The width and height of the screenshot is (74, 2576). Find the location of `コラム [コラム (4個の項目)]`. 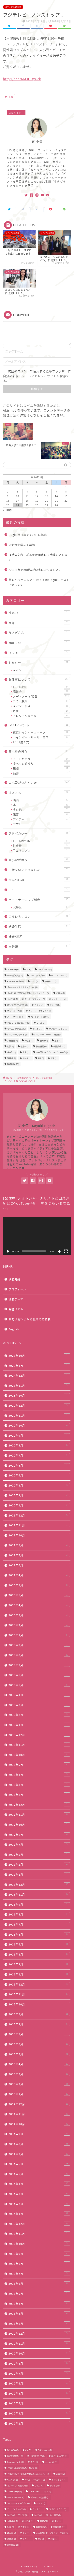

コラム [コラム (4個の項目)] is located at coordinates (38, 1004).